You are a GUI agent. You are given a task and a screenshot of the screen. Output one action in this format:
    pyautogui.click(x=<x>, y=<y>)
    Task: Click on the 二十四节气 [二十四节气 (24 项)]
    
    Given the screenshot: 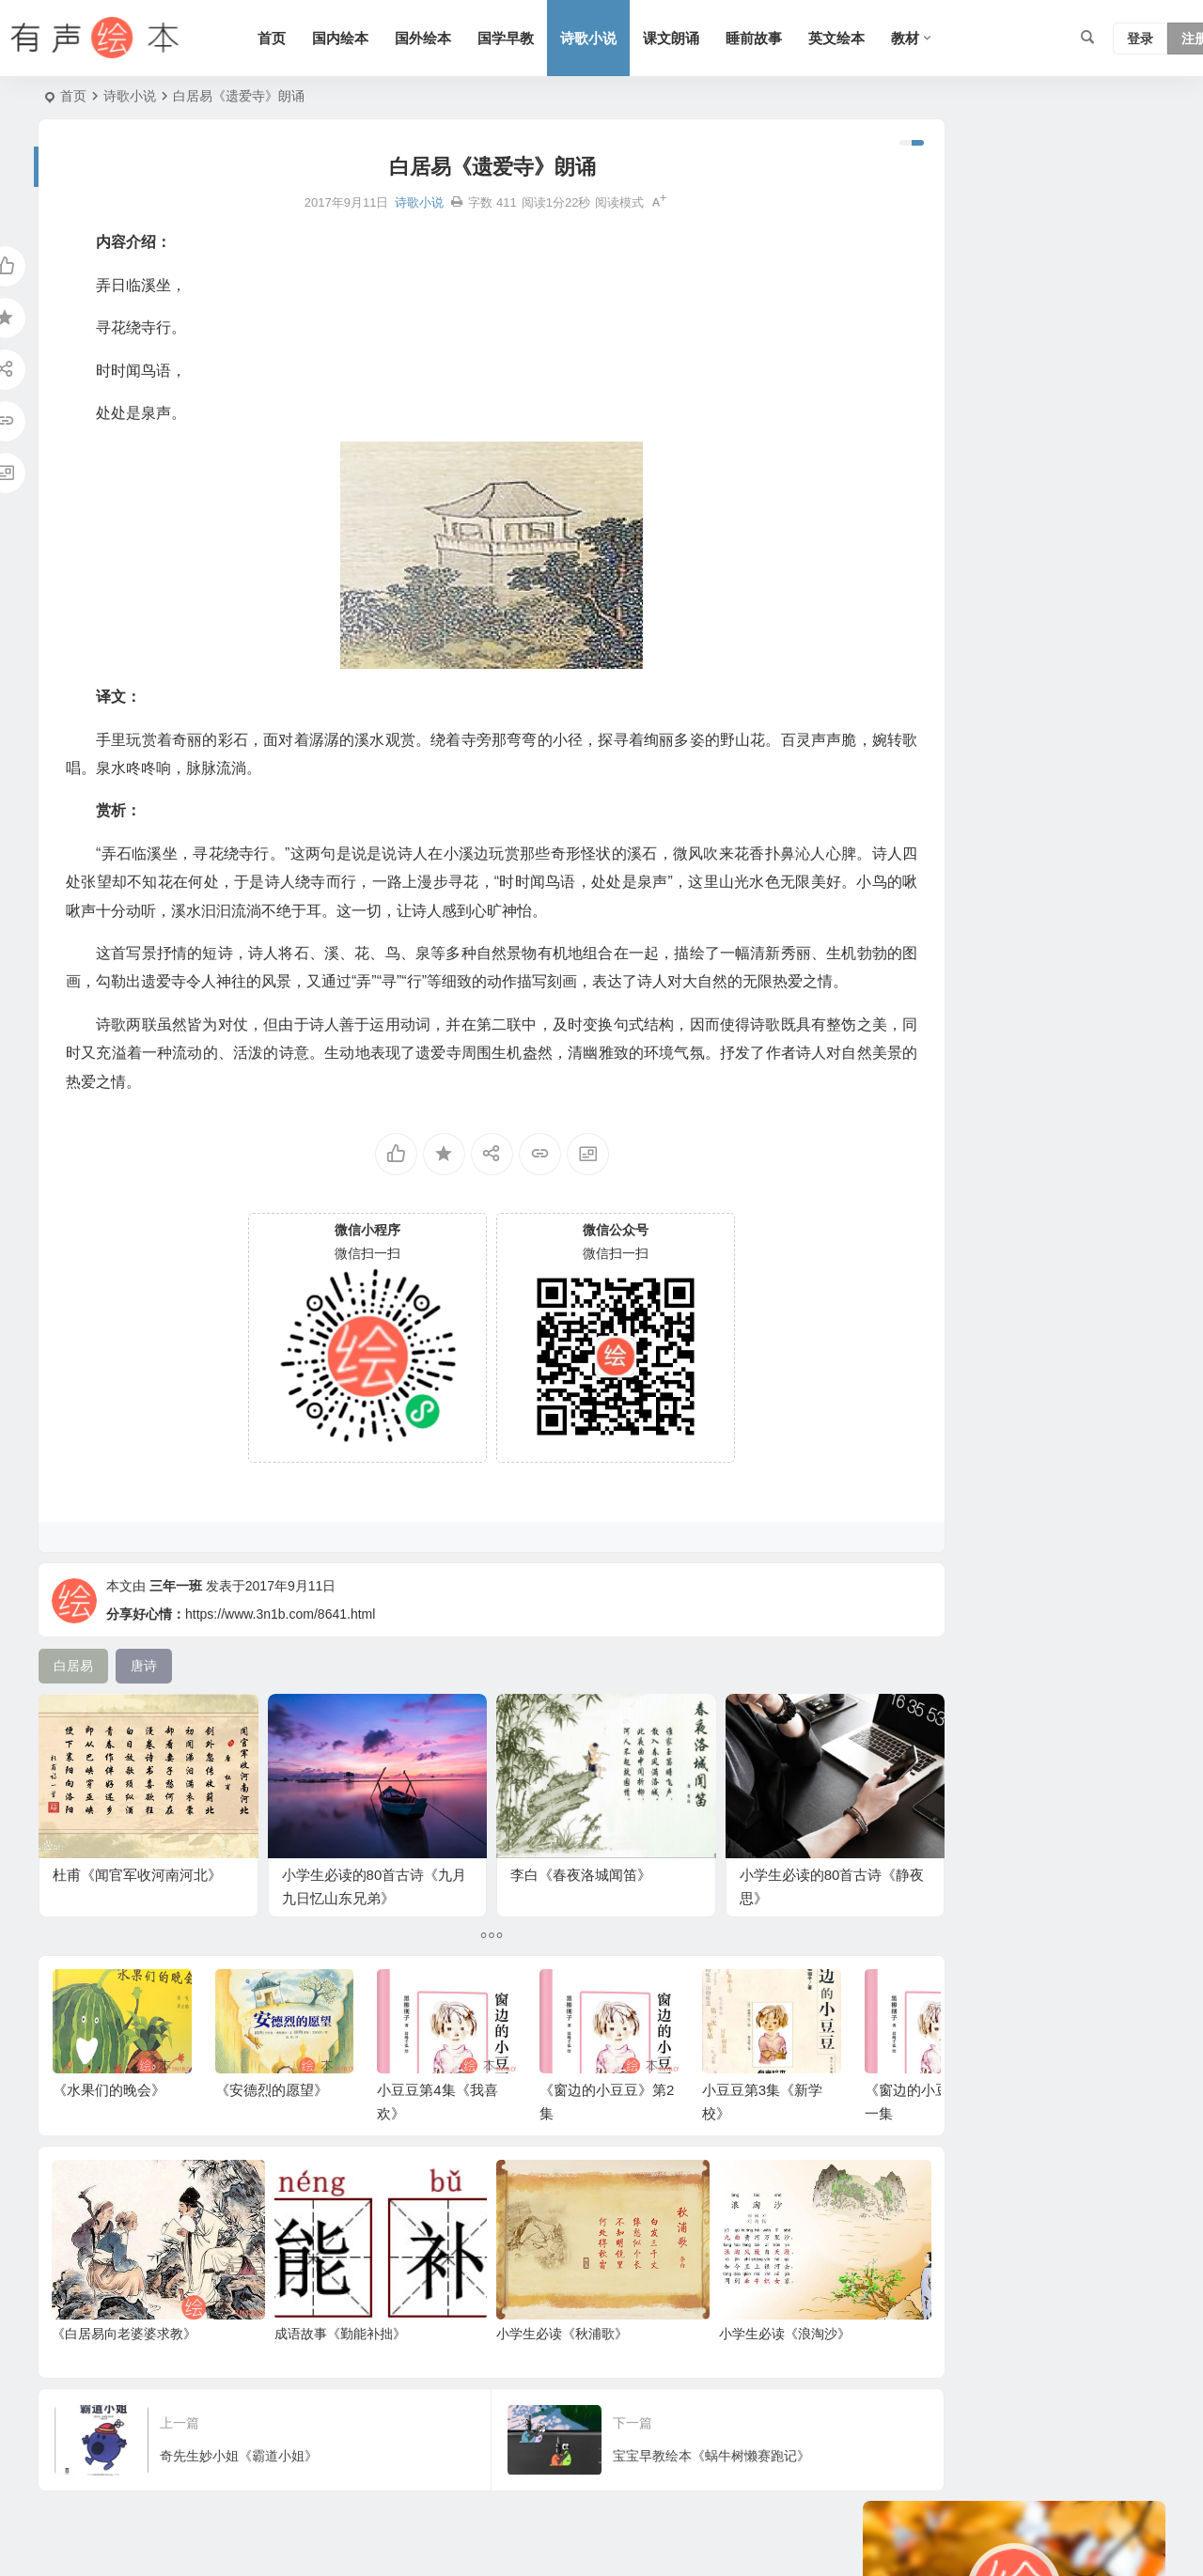 What is the action you would take?
    pyautogui.click(x=914, y=866)
    